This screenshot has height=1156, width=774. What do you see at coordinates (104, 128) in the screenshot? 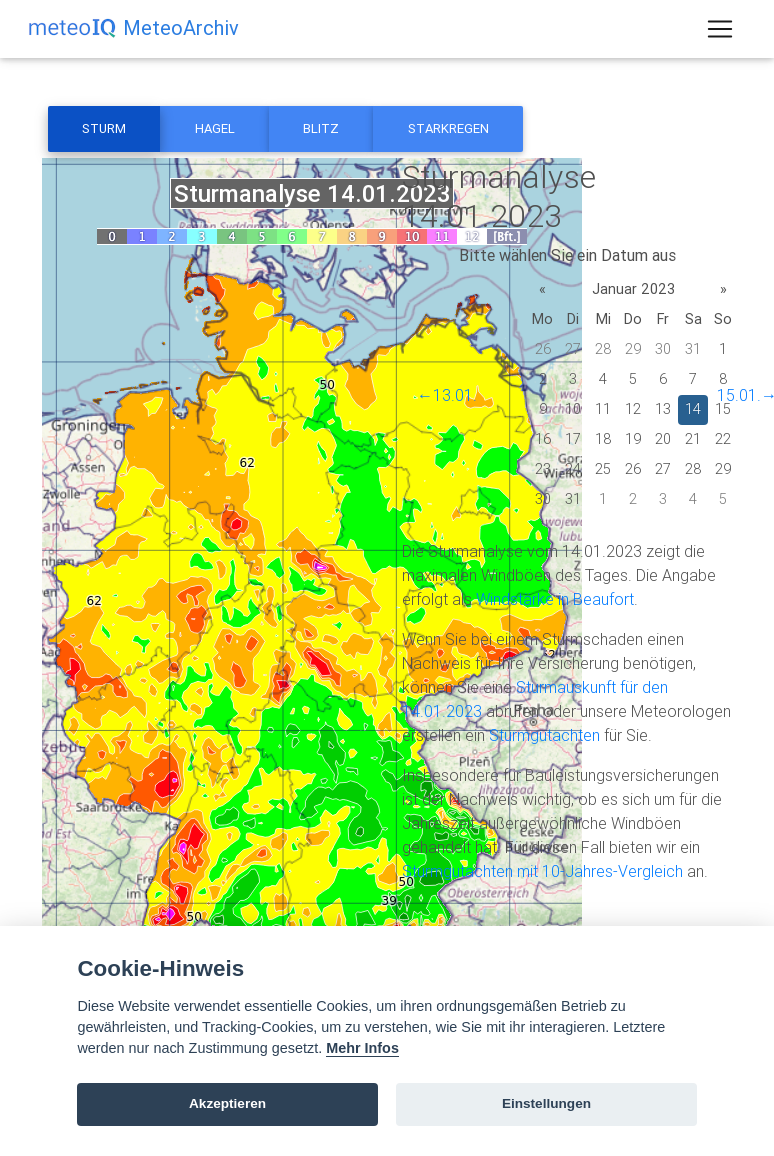
I see `Sturm` at bounding box center [104, 128].